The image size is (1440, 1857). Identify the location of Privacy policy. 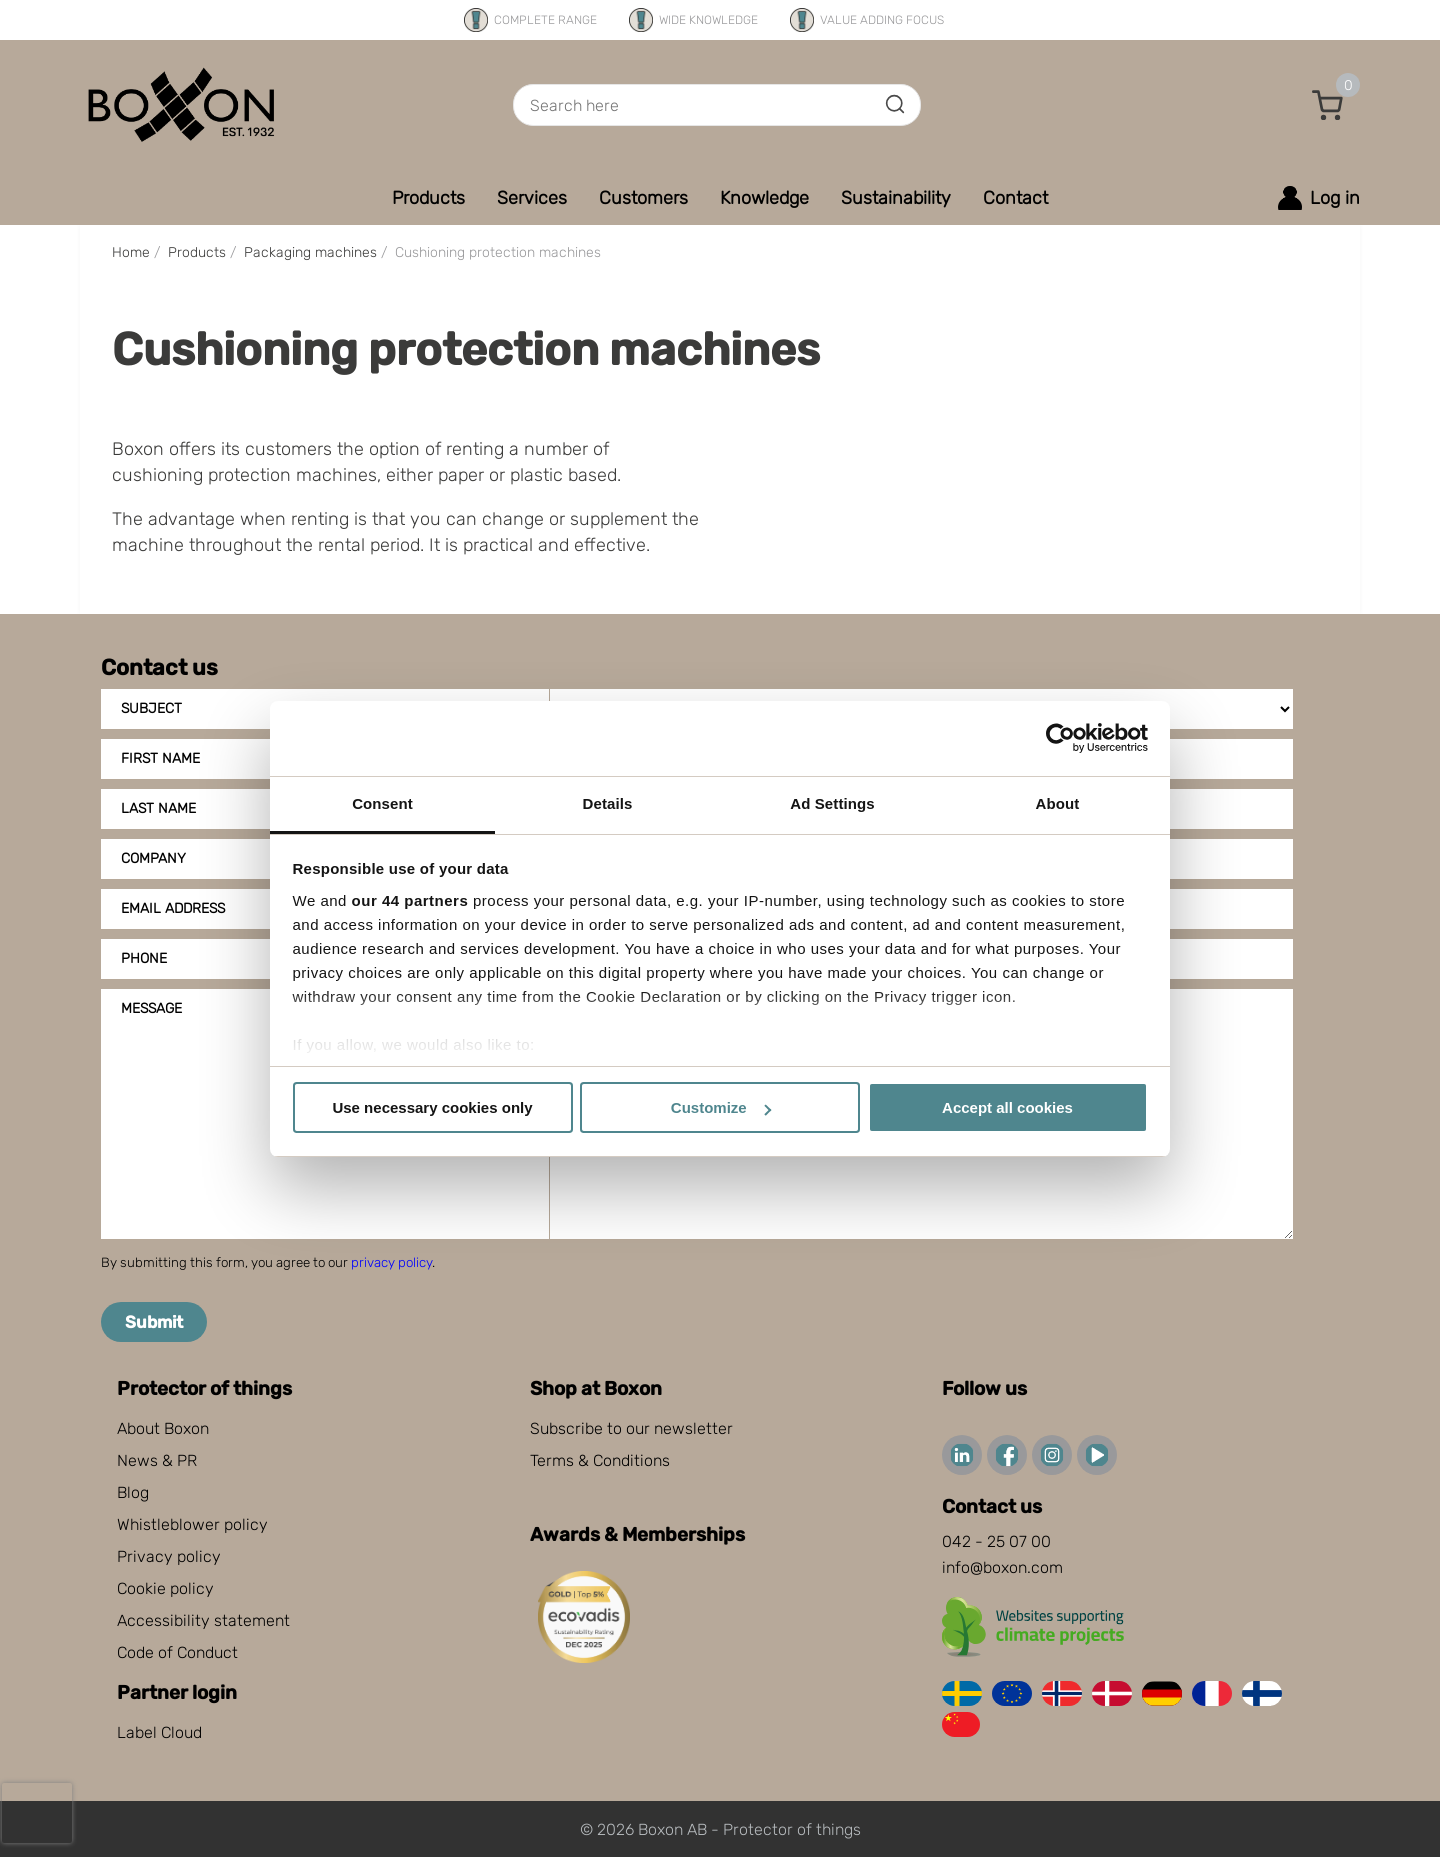
(169, 1556).